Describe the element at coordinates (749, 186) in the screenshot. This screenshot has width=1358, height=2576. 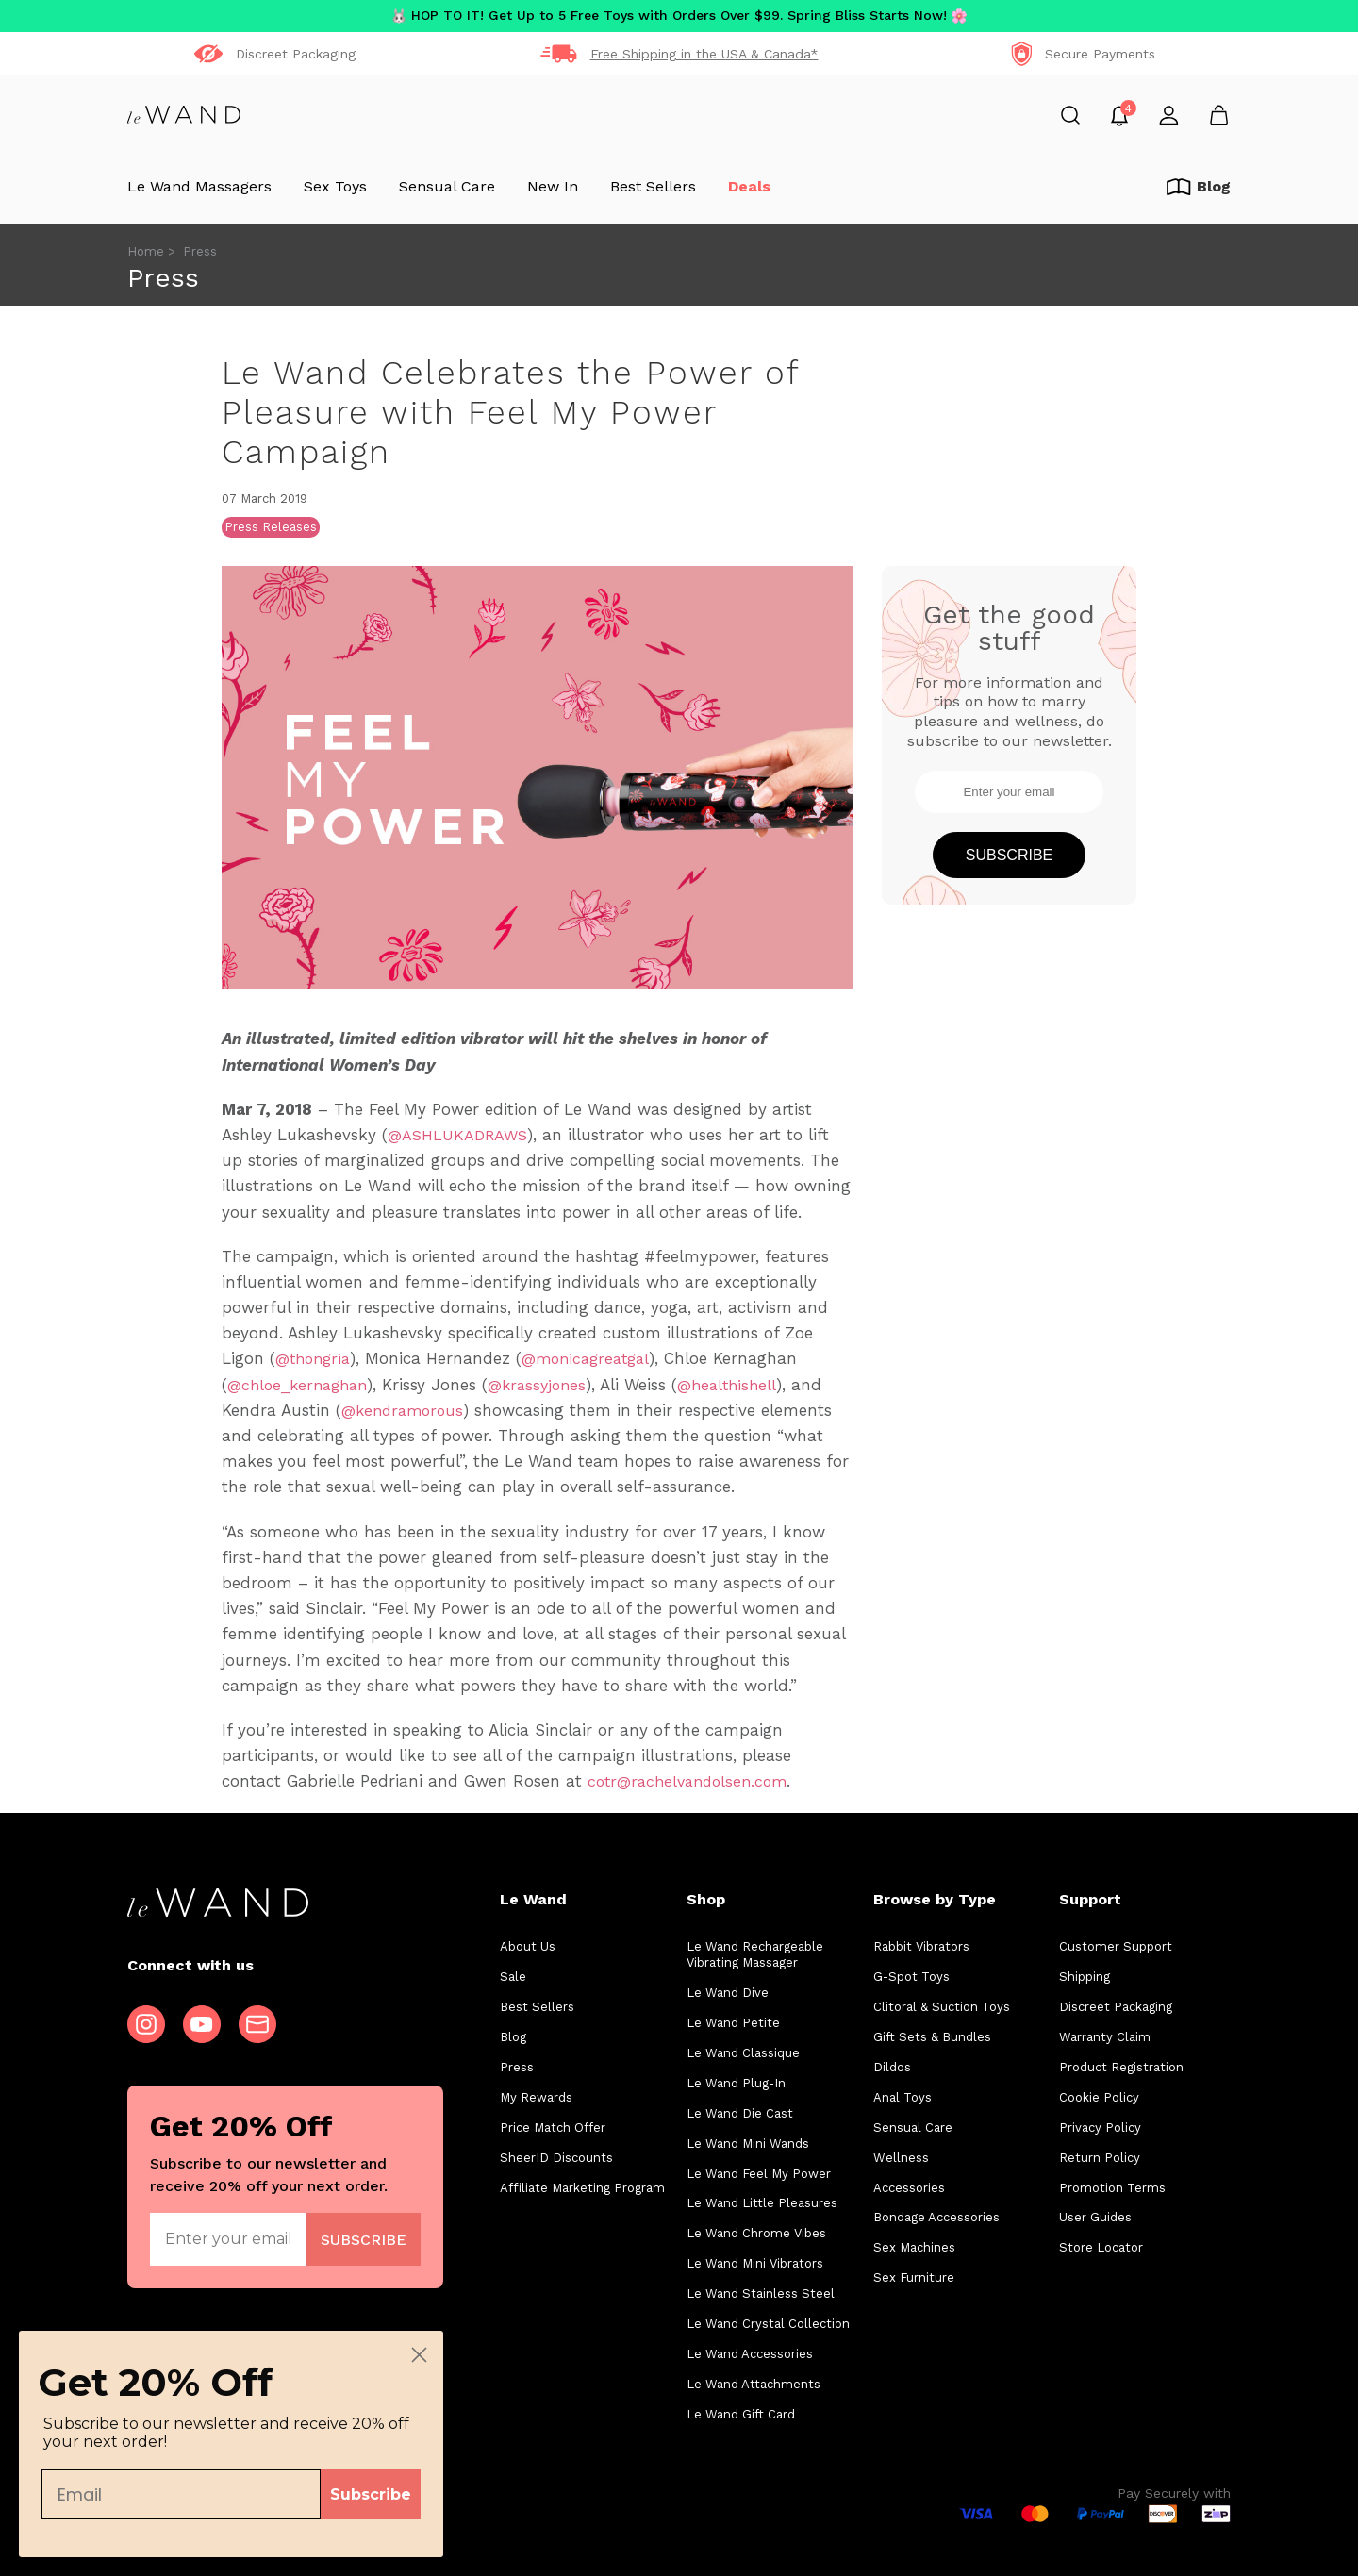
I see `Deals` at that location.